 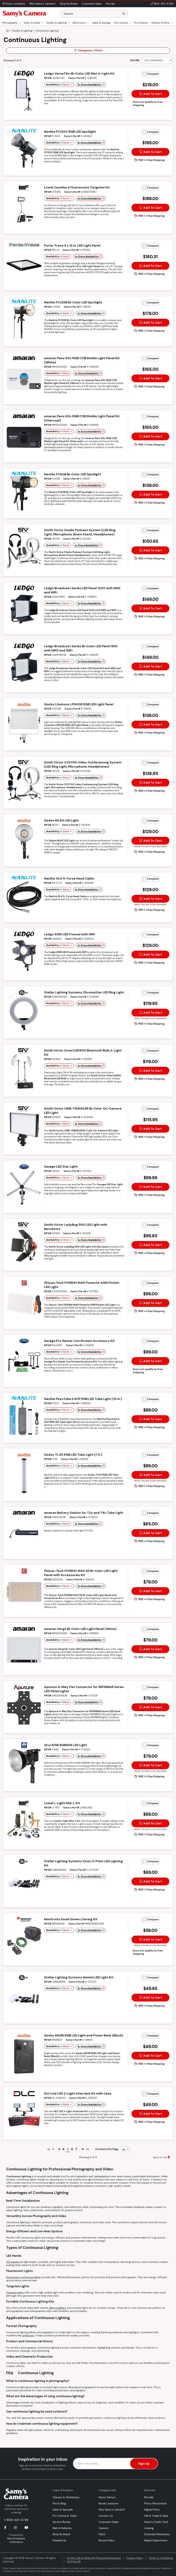 What do you see at coordinates (9, 22) in the screenshot?
I see `Photography` at bounding box center [9, 22].